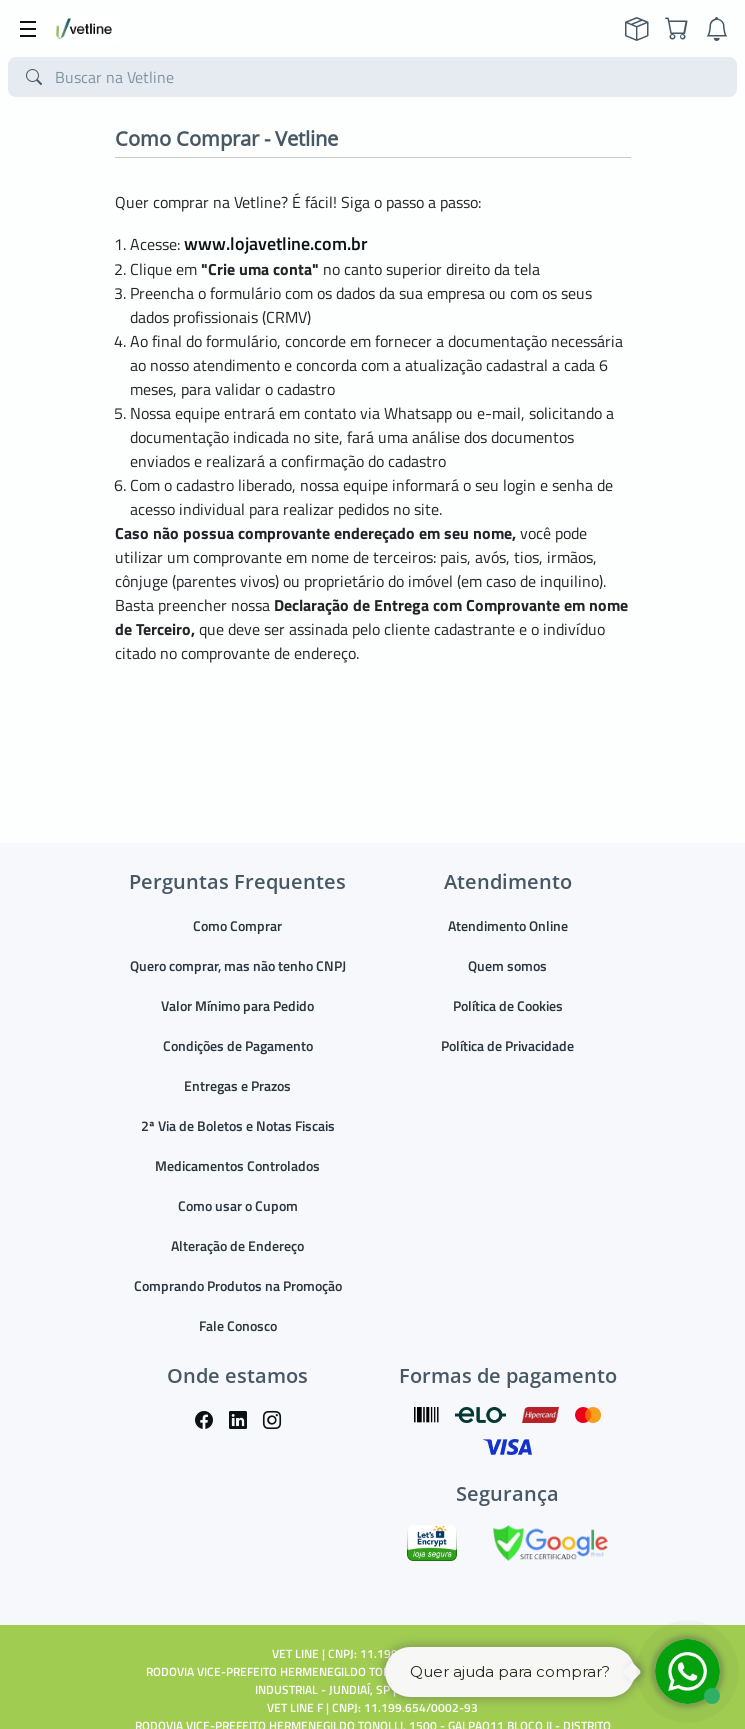  What do you see at coordinates (507, 1045) in the screenshot?
I see `Política de Privacidade` at bounding box center [507, 1045].